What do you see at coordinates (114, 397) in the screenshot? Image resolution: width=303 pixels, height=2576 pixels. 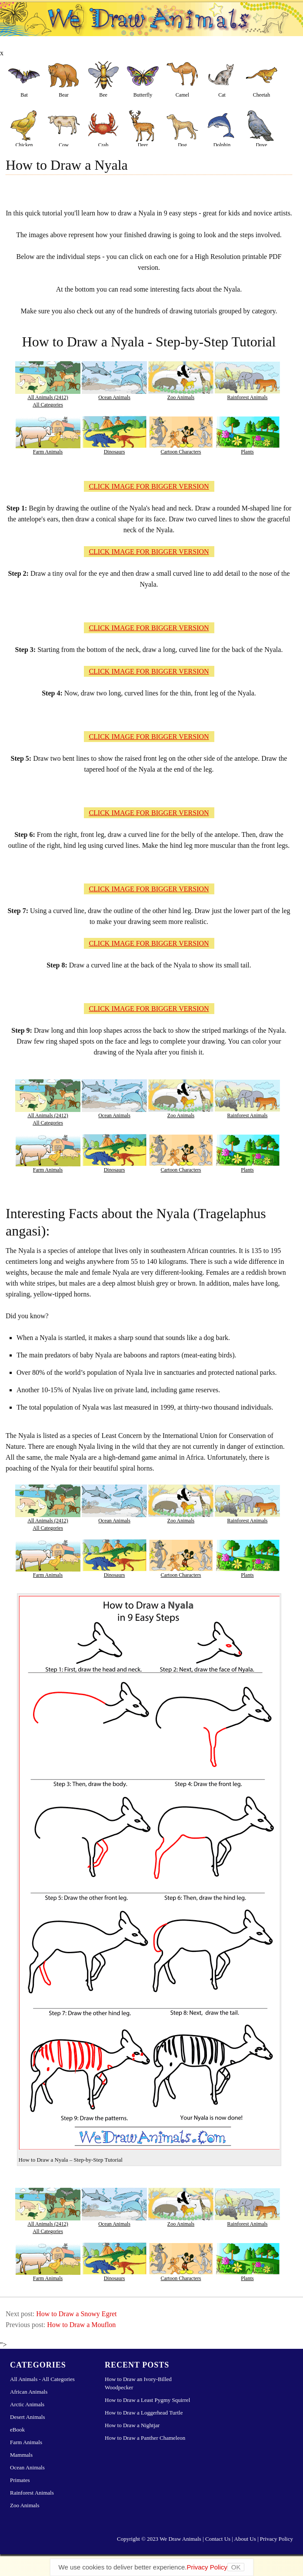 I see `Ocean Animals` at bounding box center [114, 397].